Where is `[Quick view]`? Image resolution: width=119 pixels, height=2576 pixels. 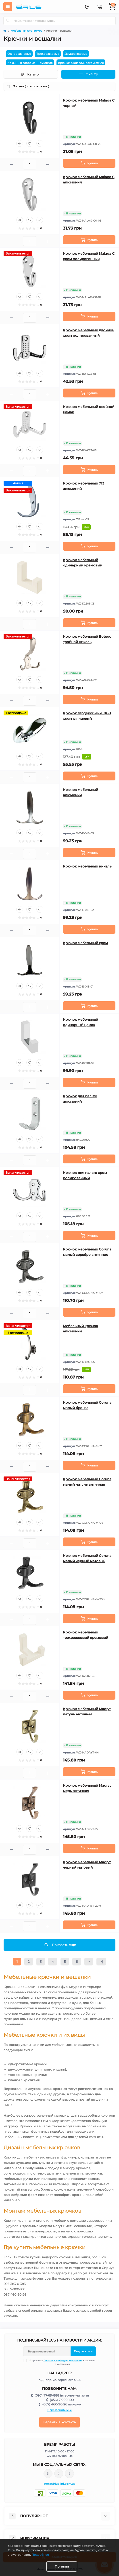
[Quick view] is located at coordinates (19, 143).